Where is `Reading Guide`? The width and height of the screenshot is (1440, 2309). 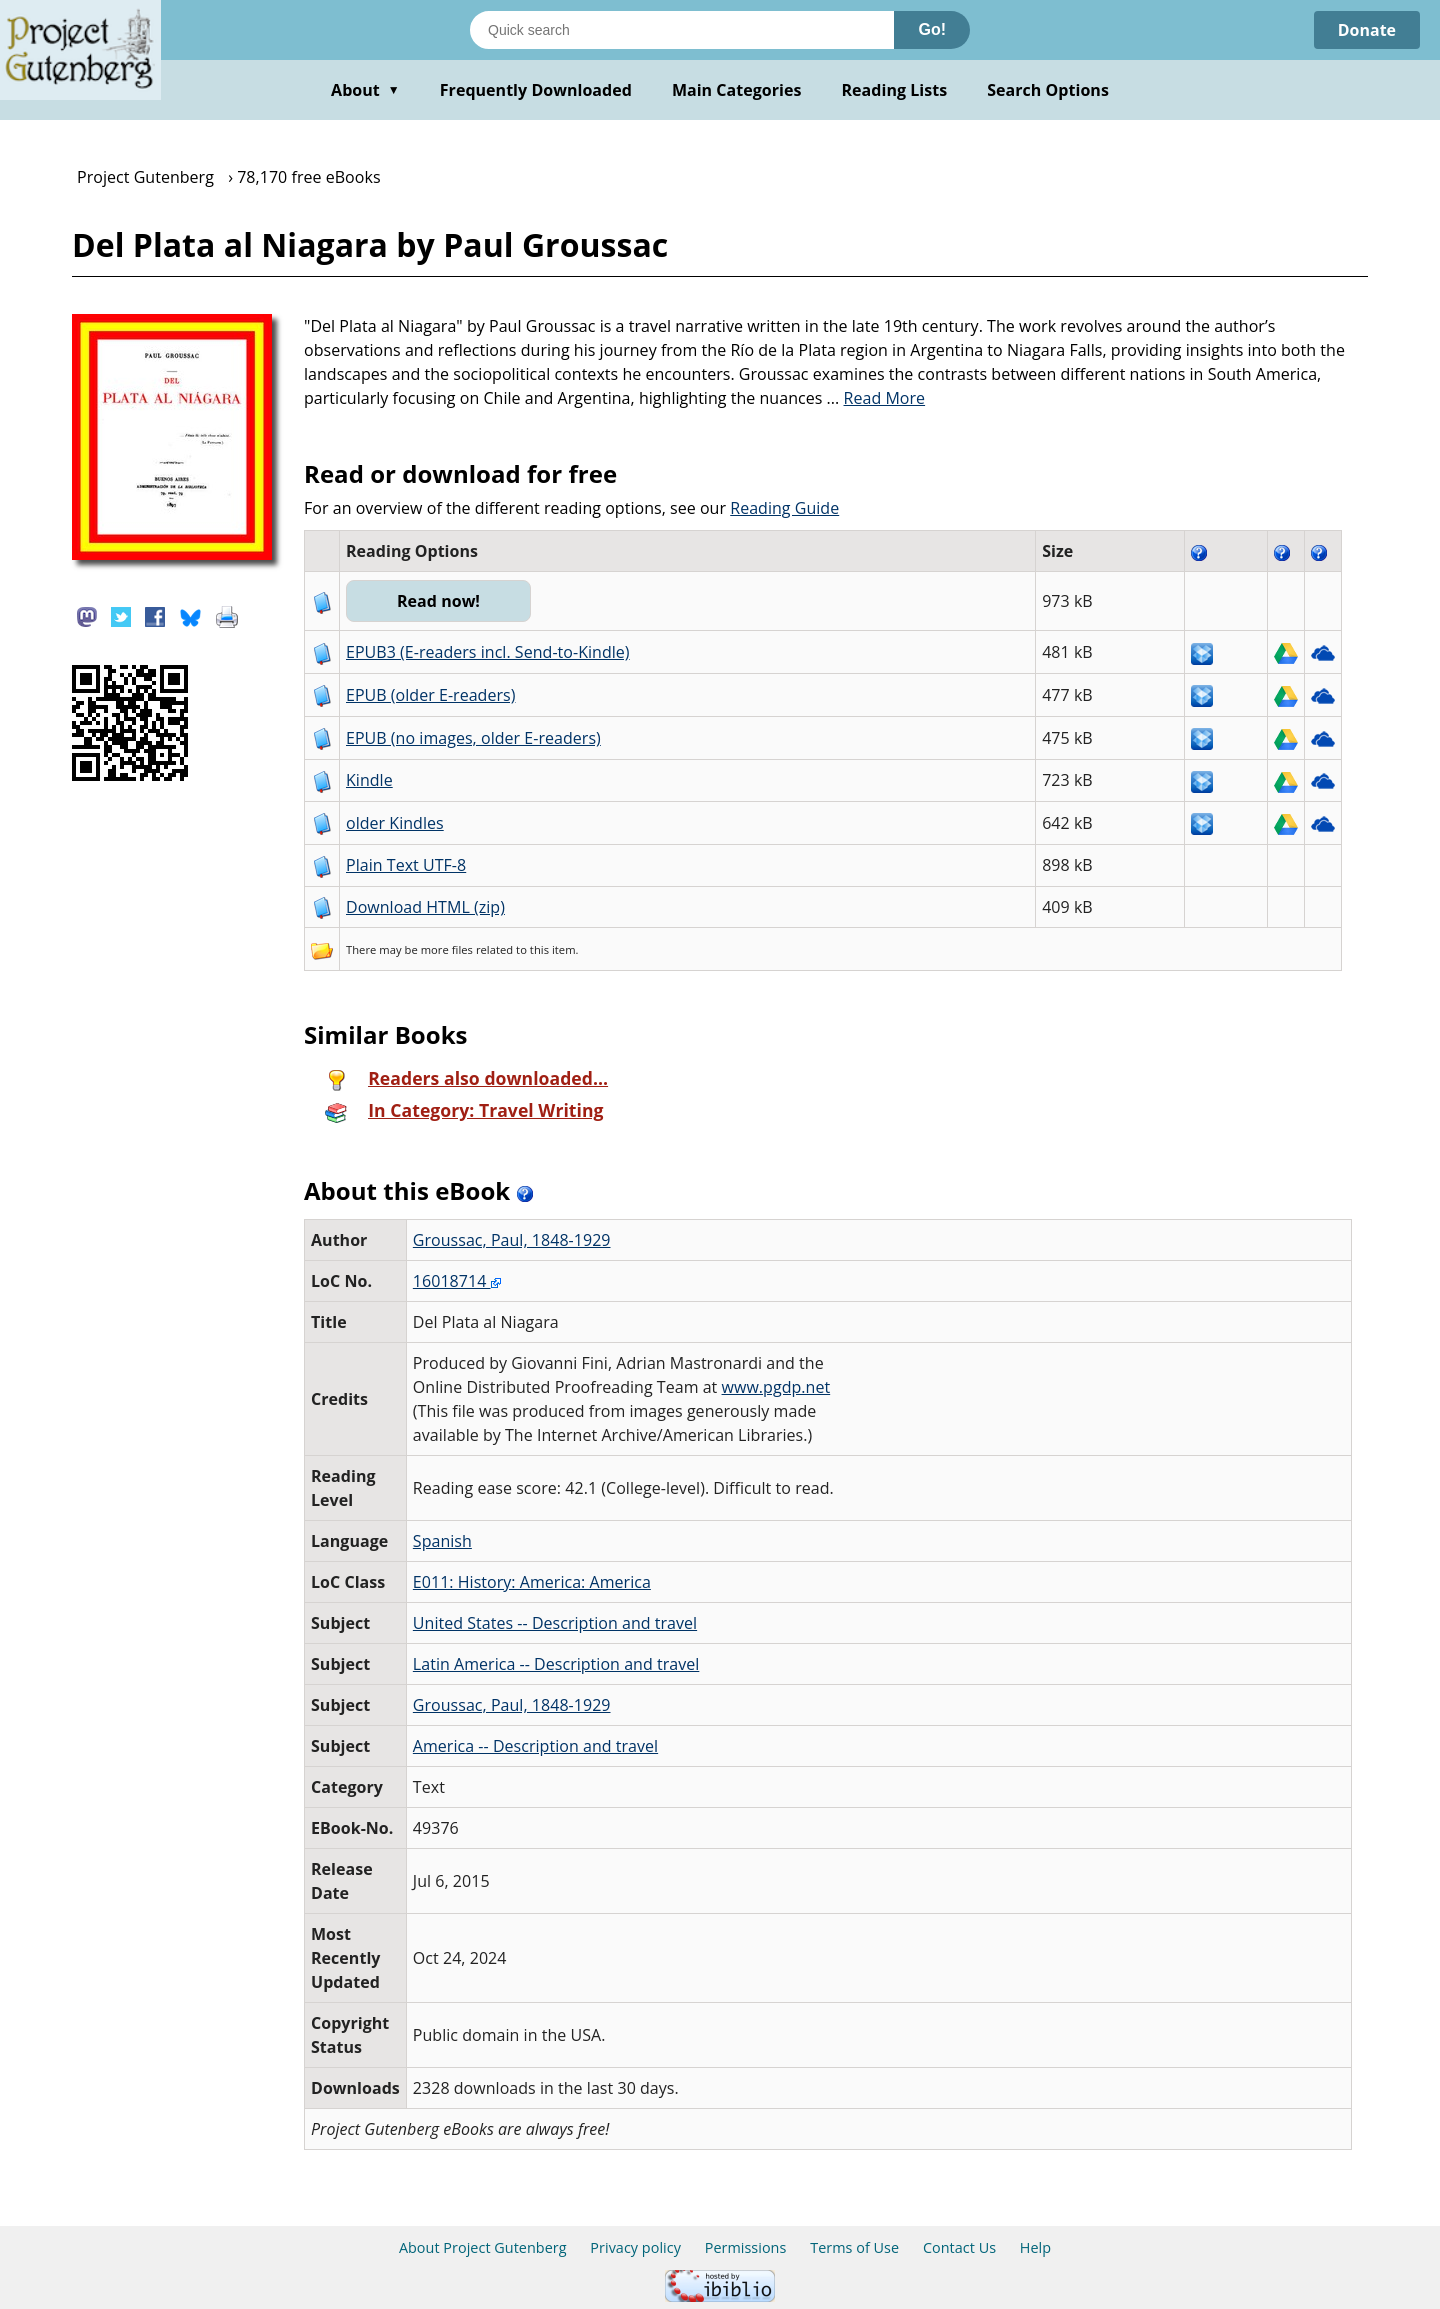 Reading Guide is located at coordinates (784, 508).